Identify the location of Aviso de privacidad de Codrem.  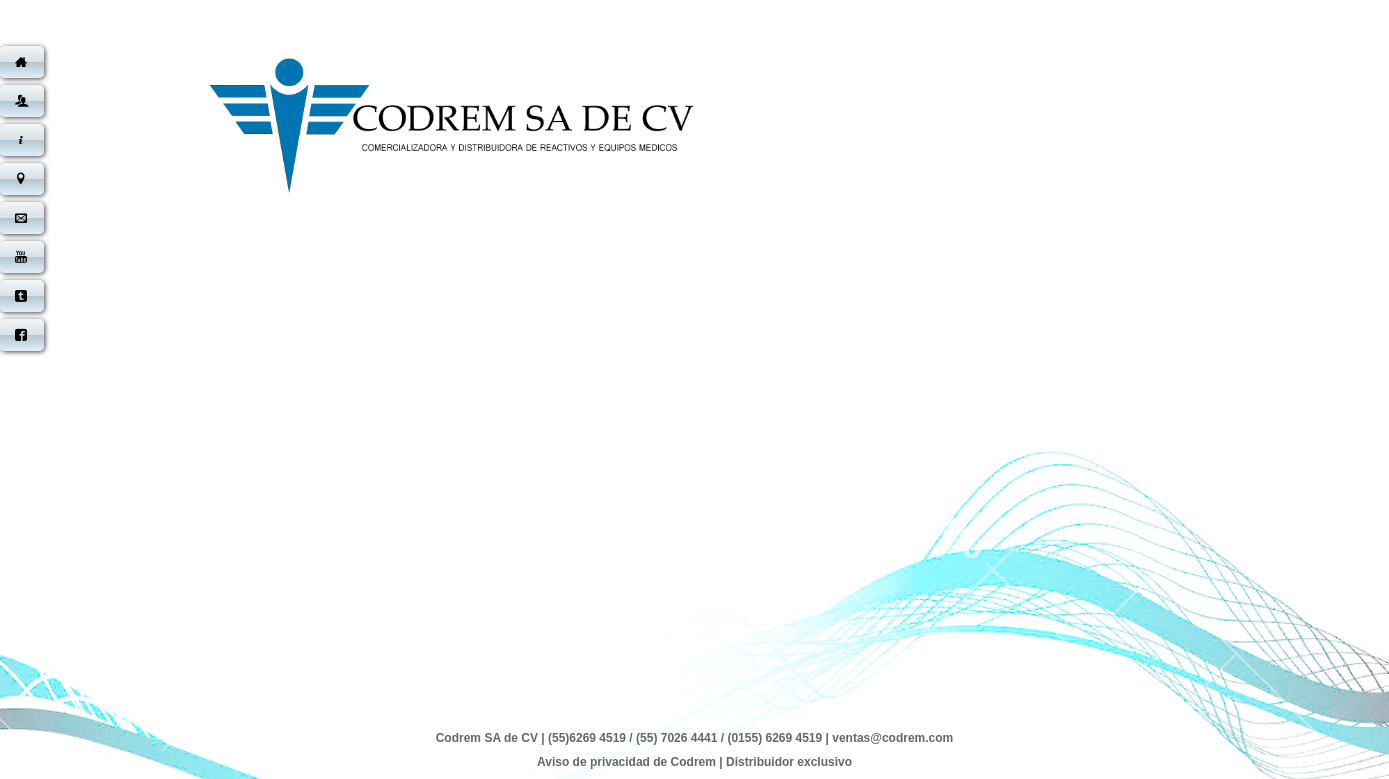
(626, 762).